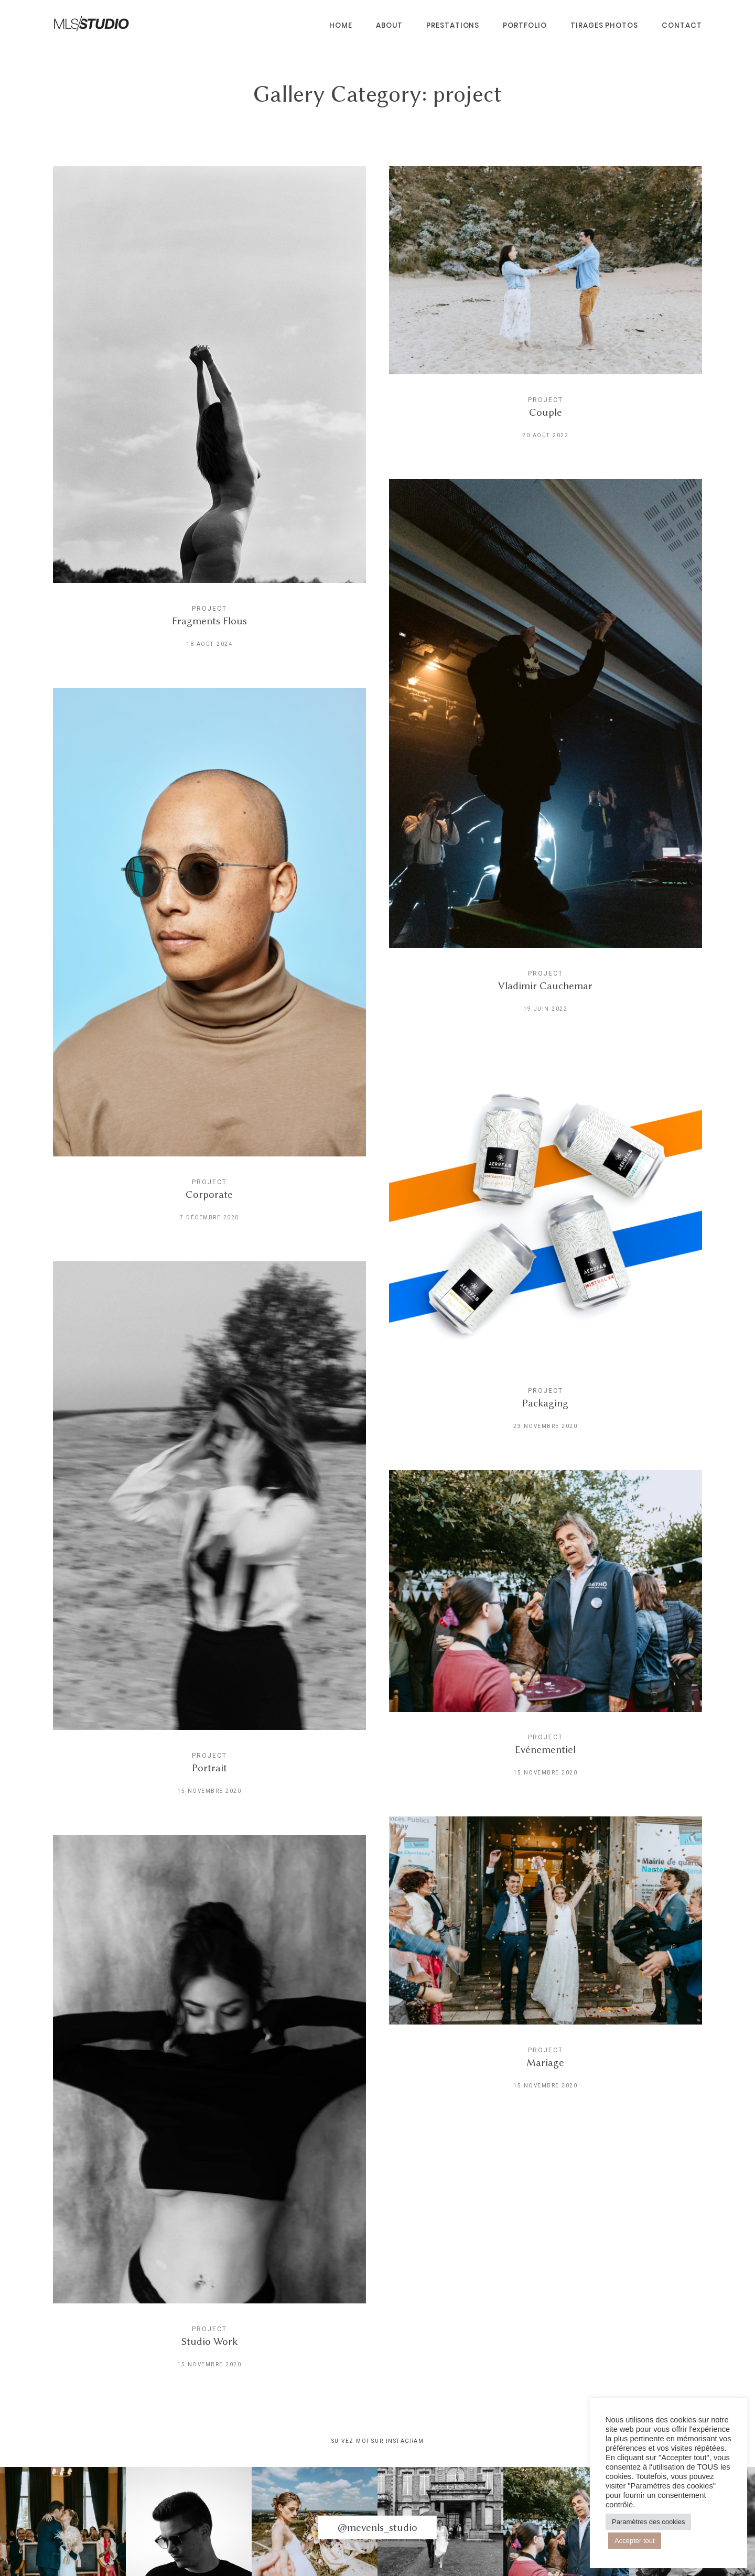 The height and width of the screenshot is (2576, 755). I want to click on Portrait, so click(209, 1536).